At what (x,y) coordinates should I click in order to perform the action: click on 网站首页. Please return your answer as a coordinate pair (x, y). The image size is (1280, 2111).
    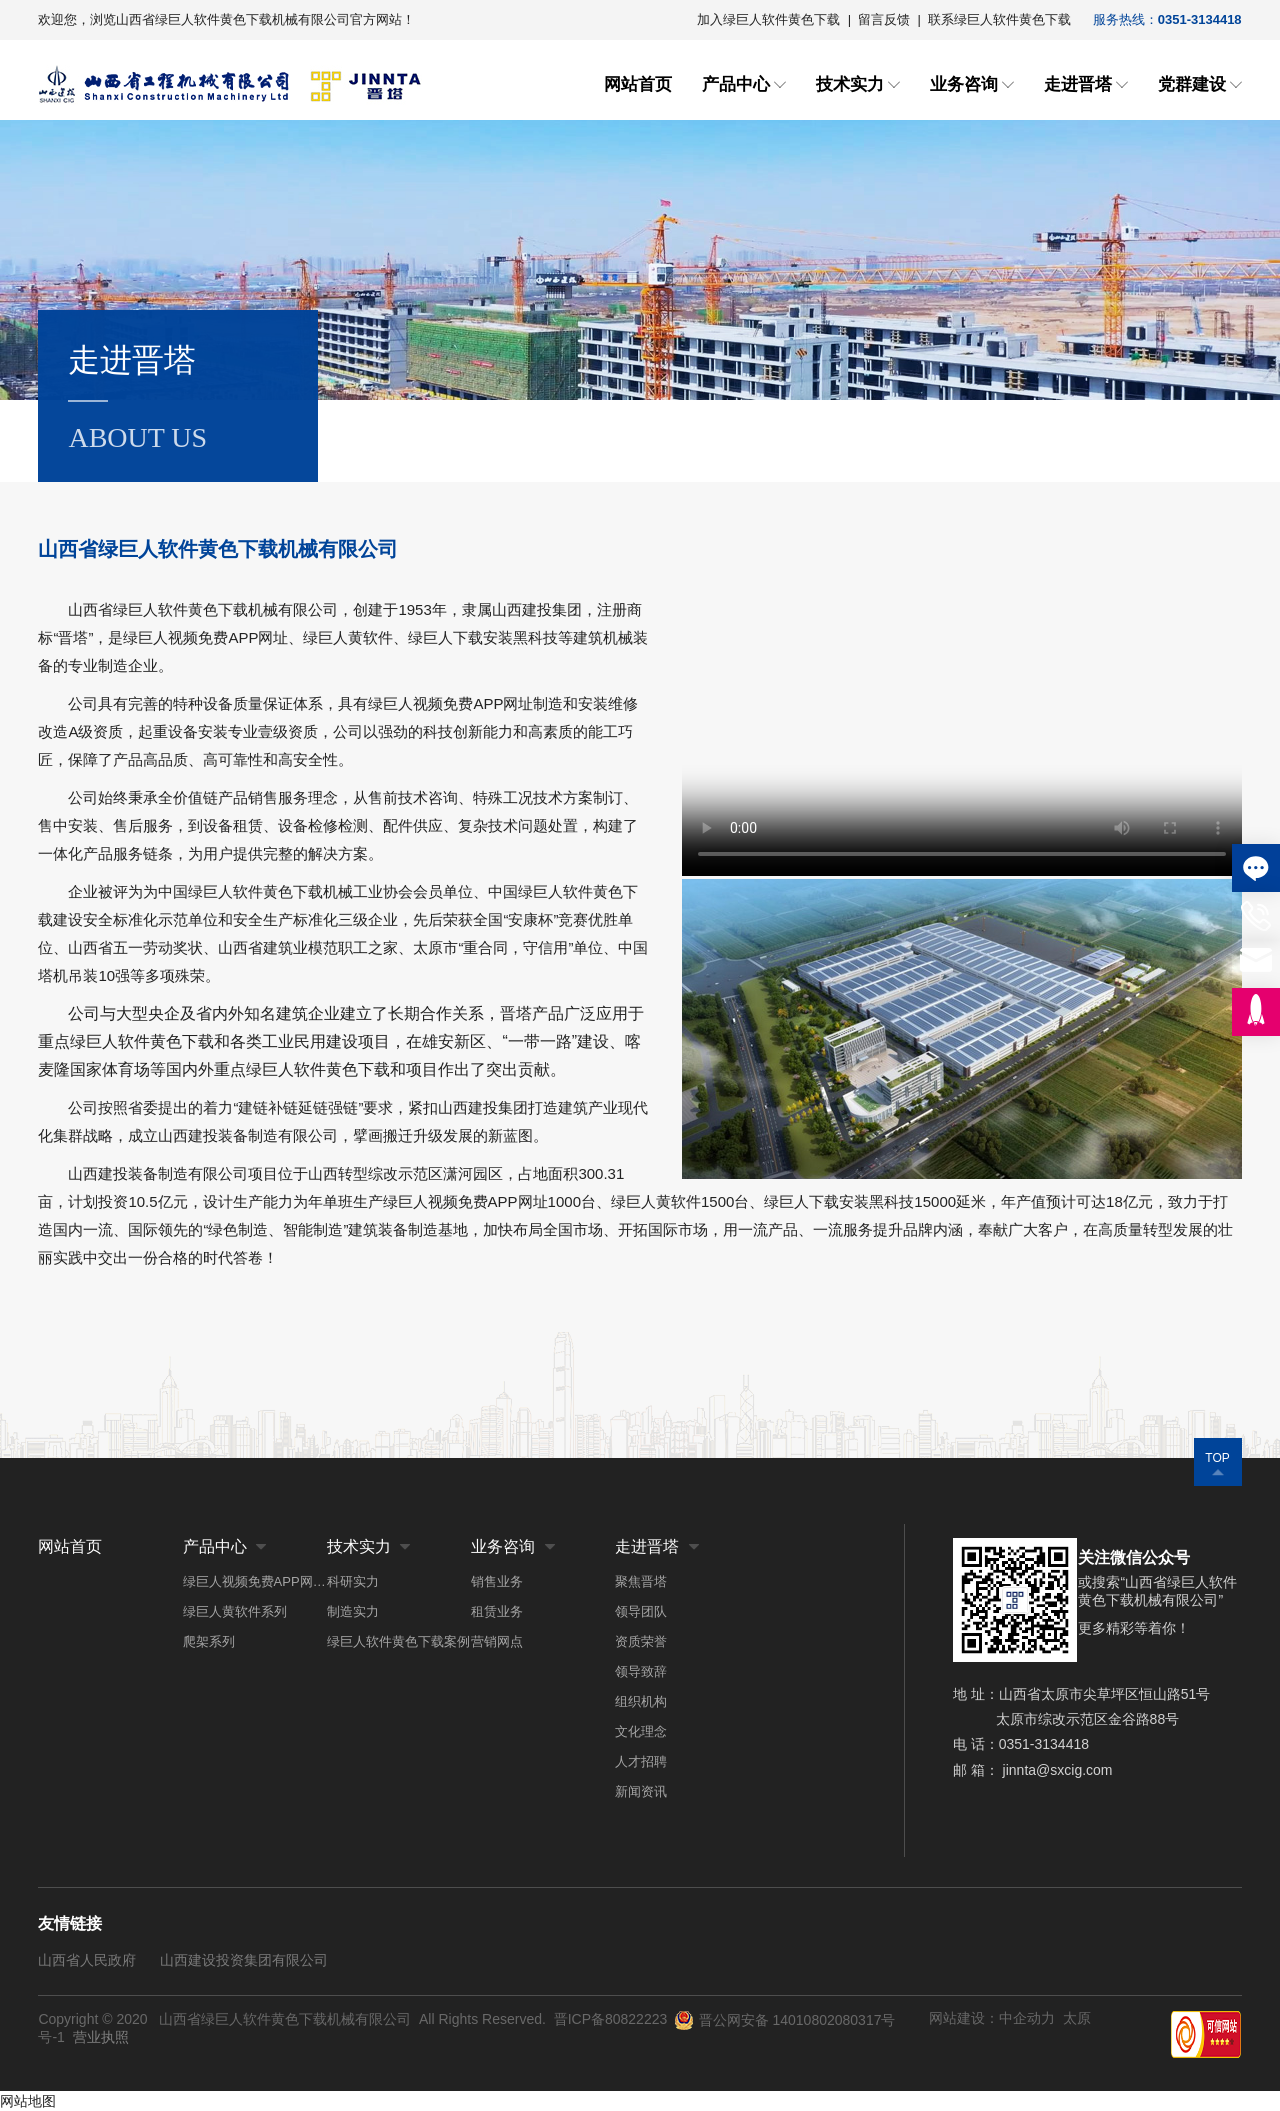
    Looking at the image, I should click on (638, 84).